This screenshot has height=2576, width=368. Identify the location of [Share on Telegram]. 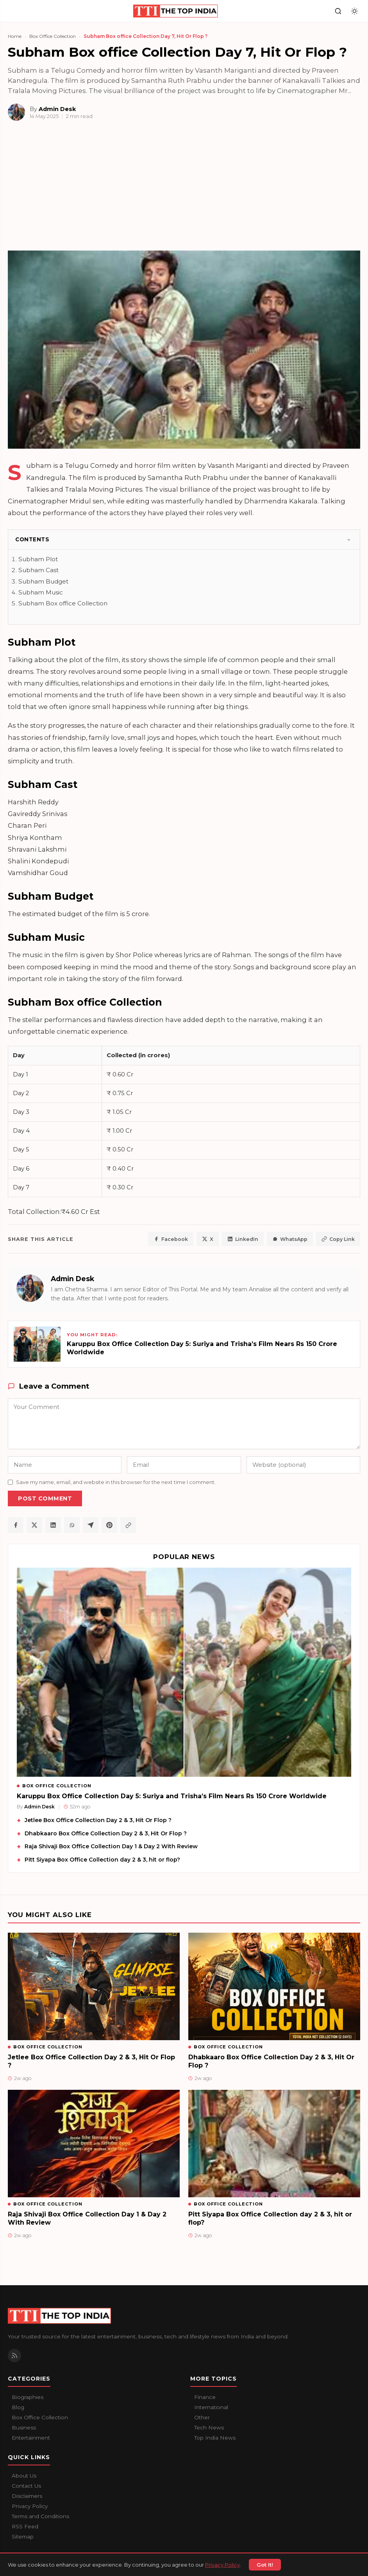
(90, 1525).